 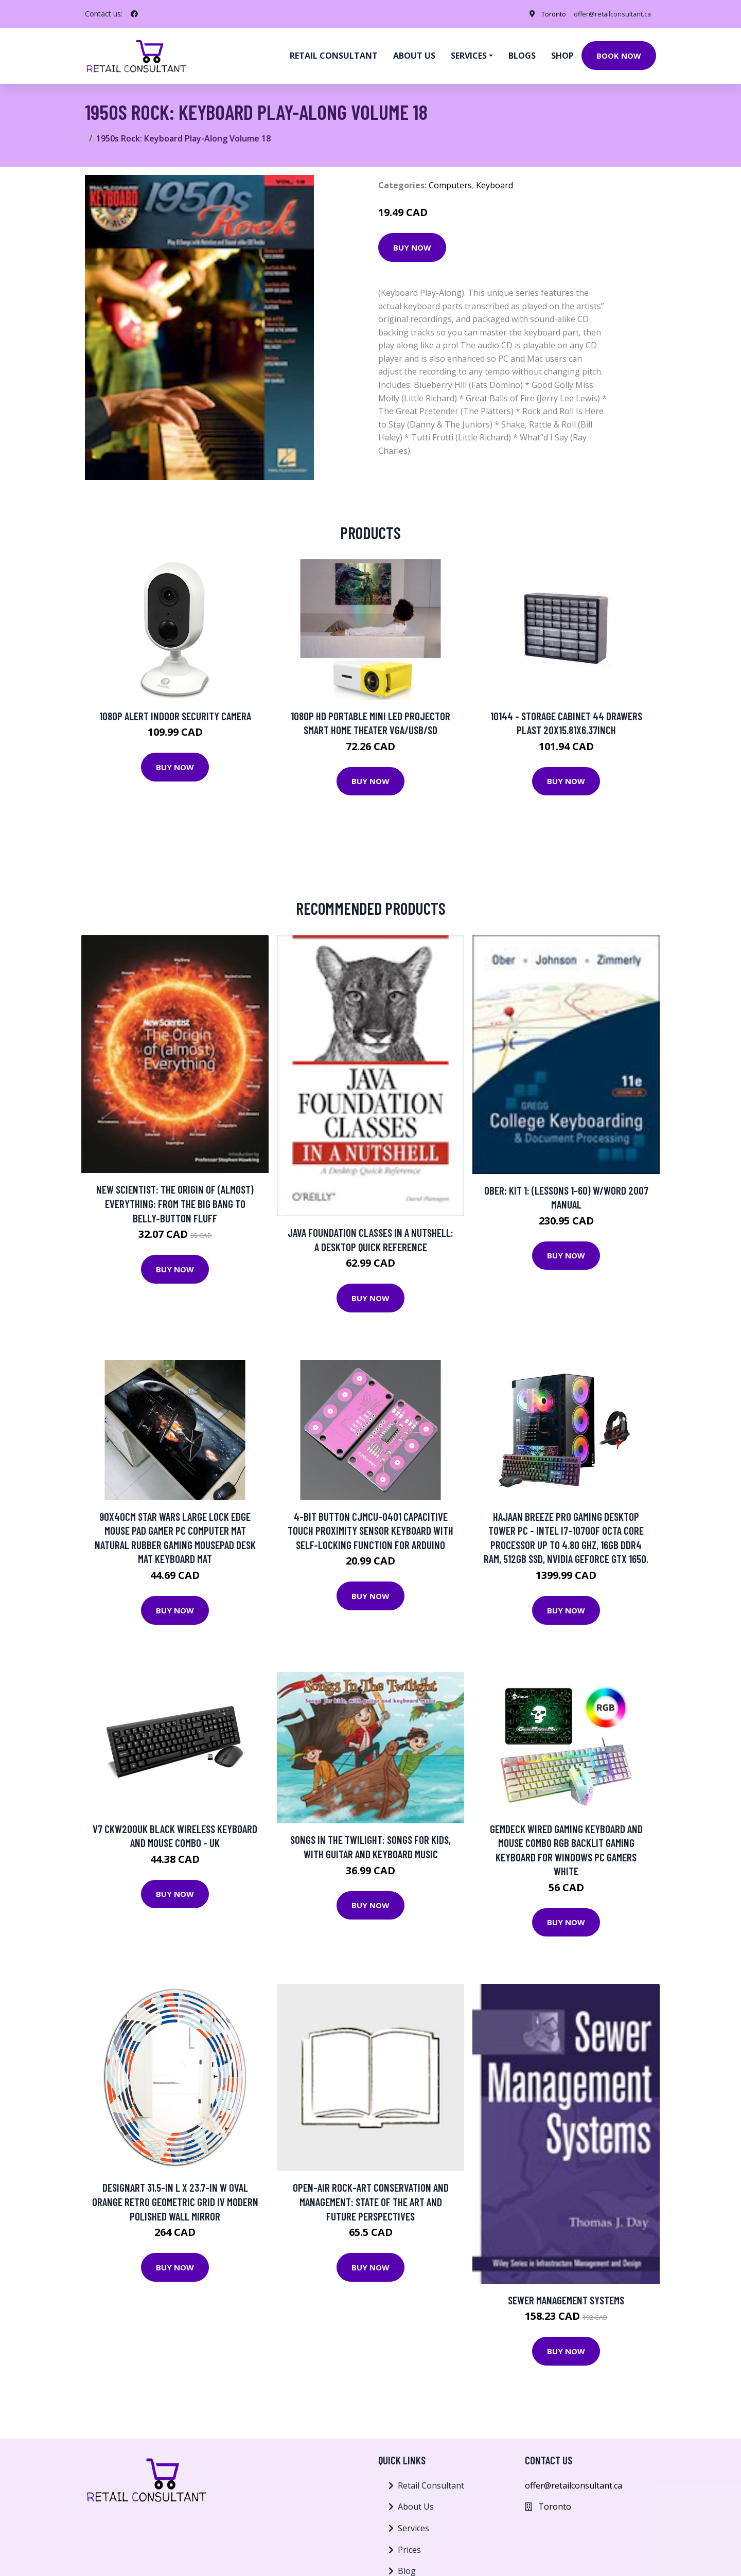 I want to click on Blogs, so click(x=522, y=54).